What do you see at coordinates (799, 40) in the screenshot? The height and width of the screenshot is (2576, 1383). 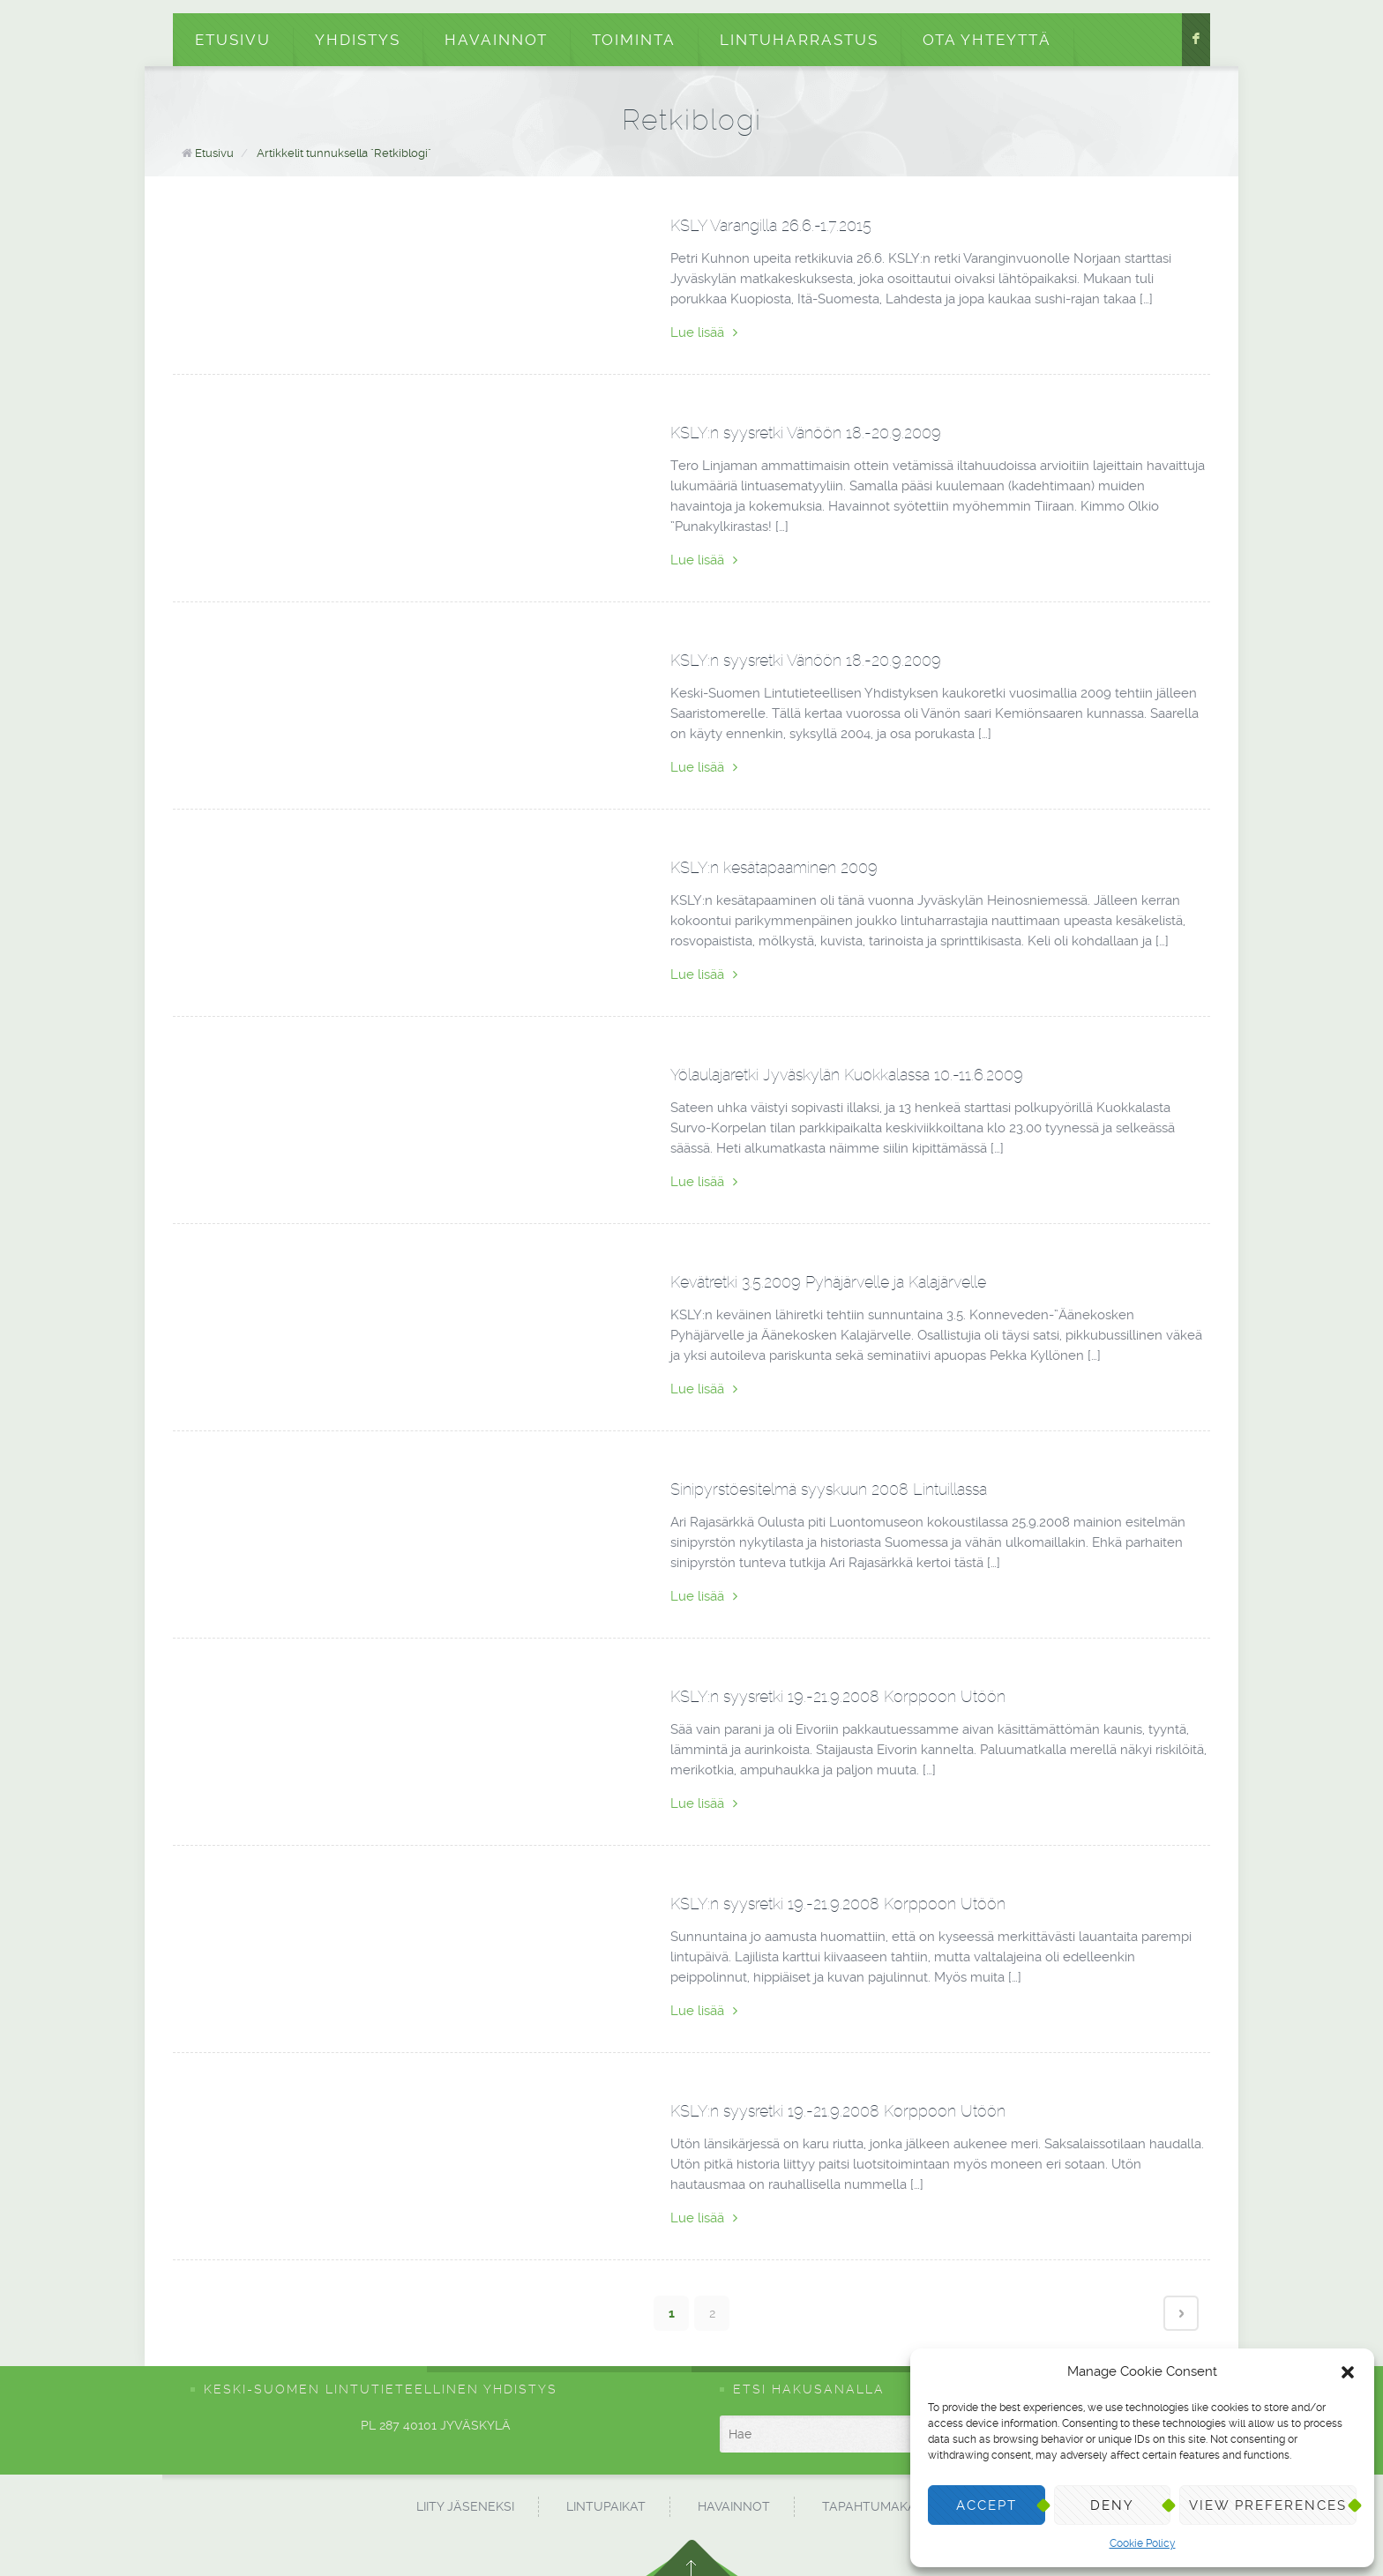 I see `Lintuharrastus` at bounding box center [799, 40].